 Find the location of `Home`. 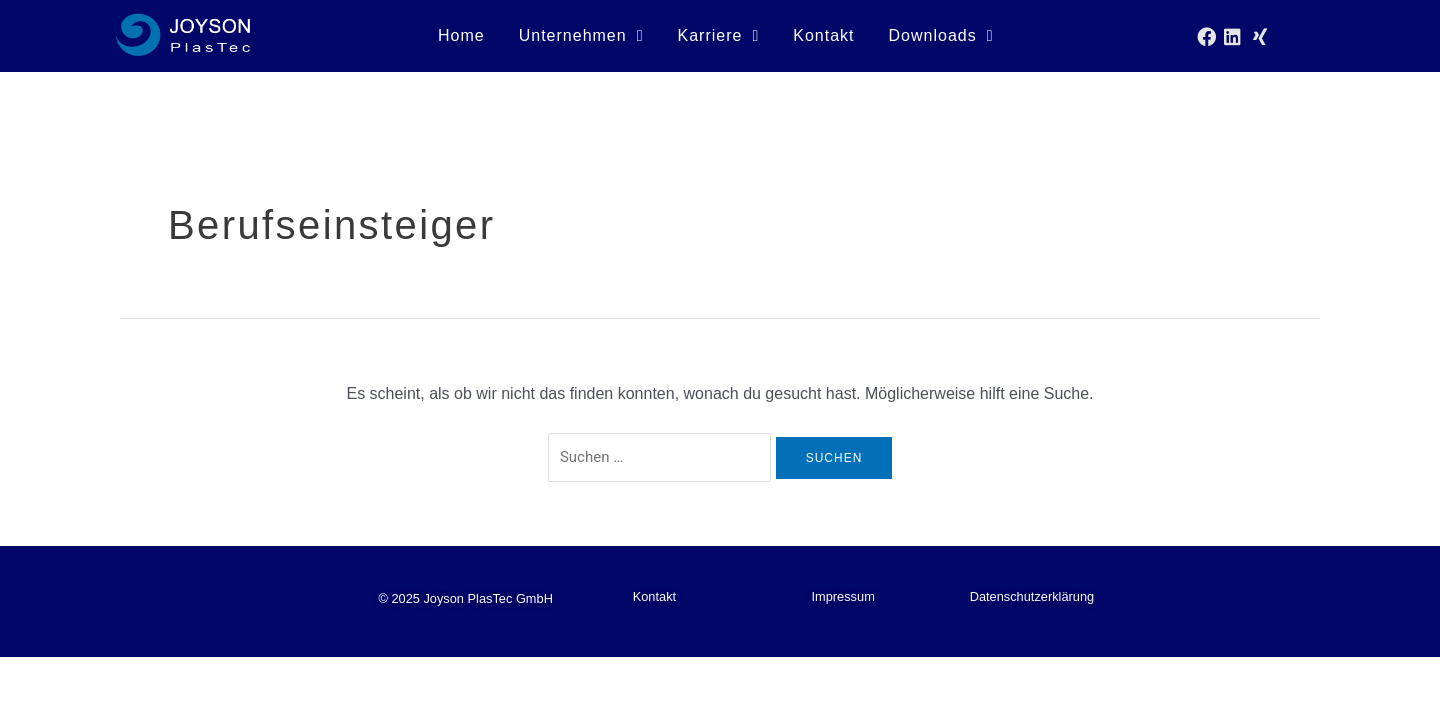

Home is located at coordinates (461, 35).